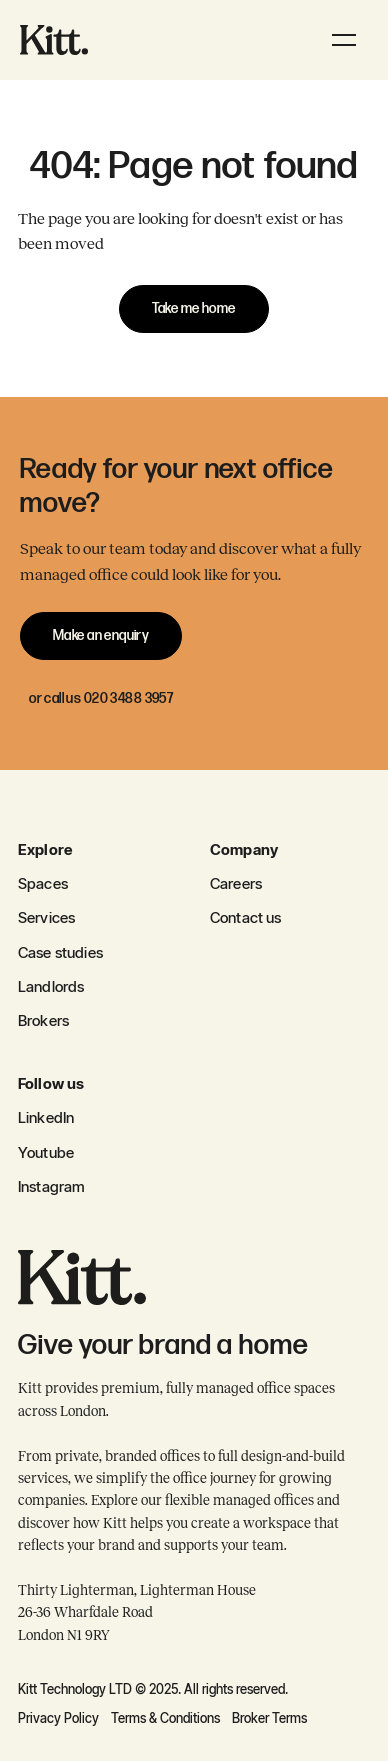  I want to click on Landlords, so click(51, 986).